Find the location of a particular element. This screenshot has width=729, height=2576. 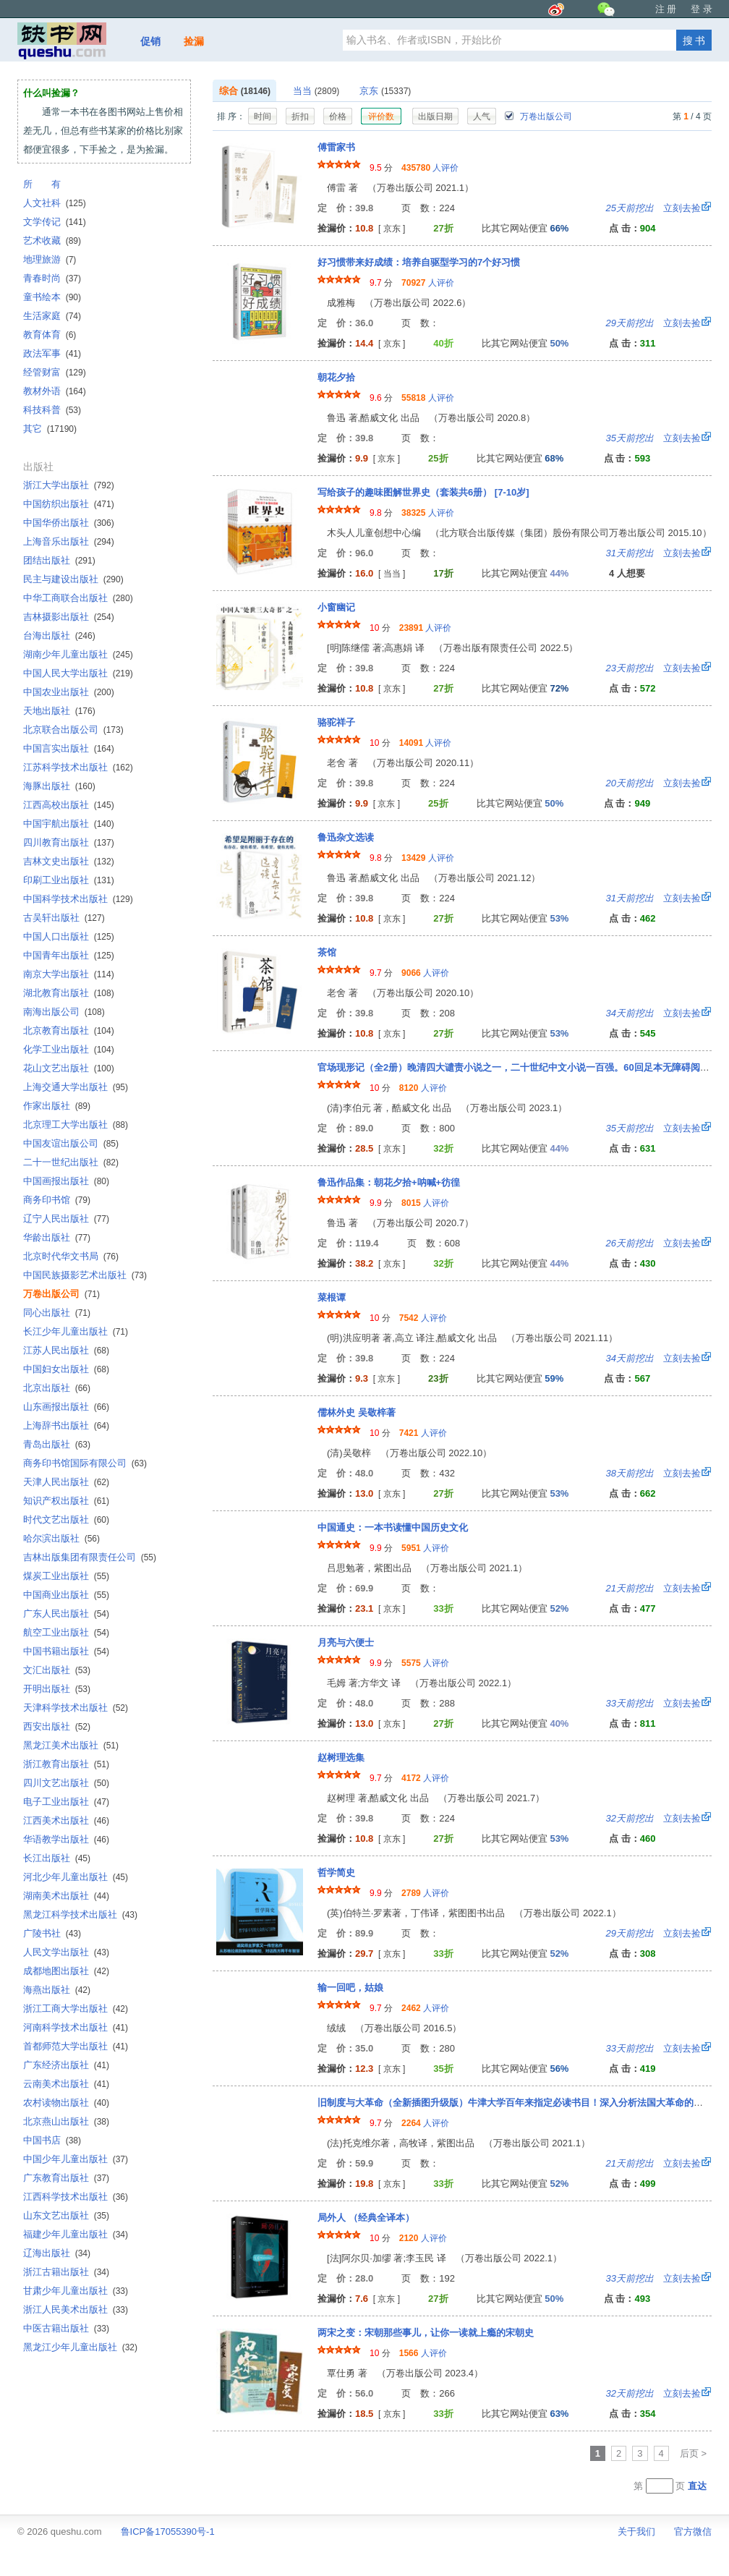

浙江古籍出版社 is located at coordinates (66, 2271).